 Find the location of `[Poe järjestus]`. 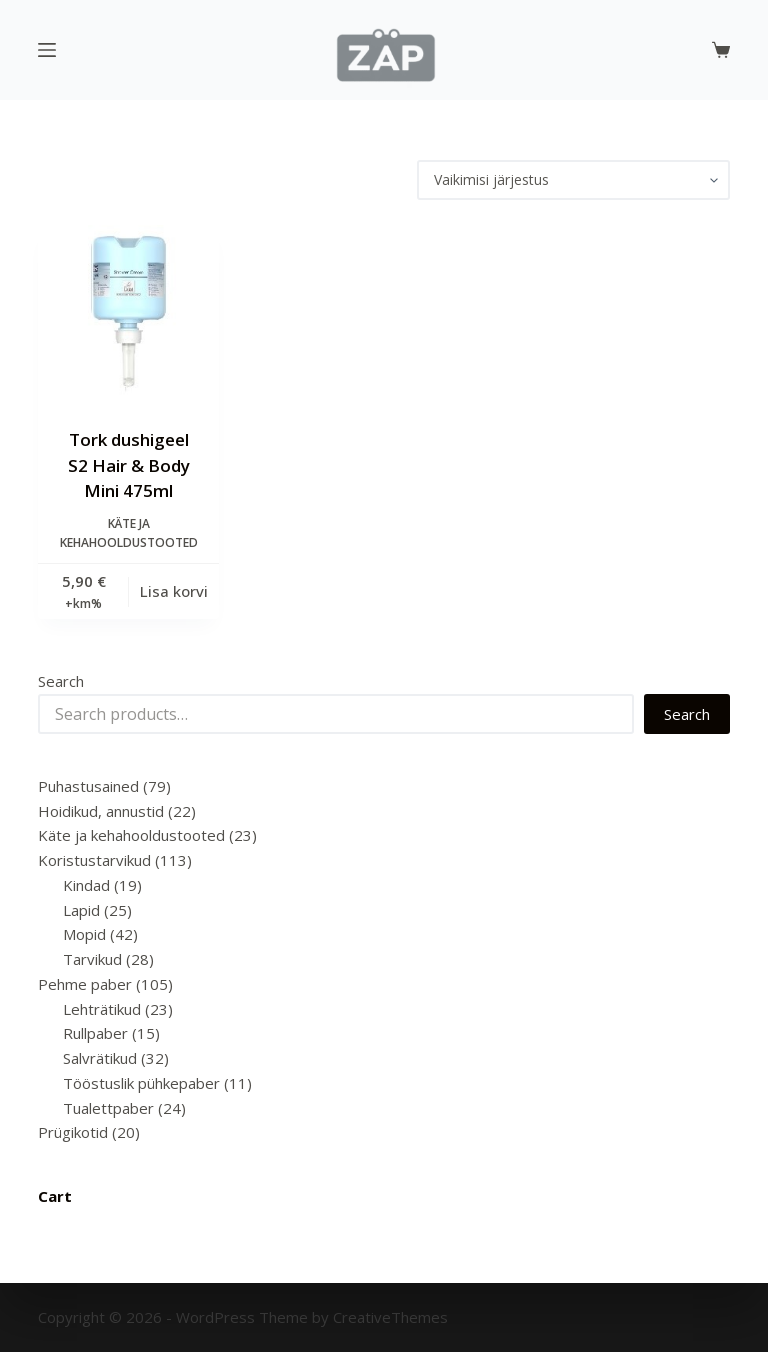

[Poe järjestus] is located at coordinates (573, 180).